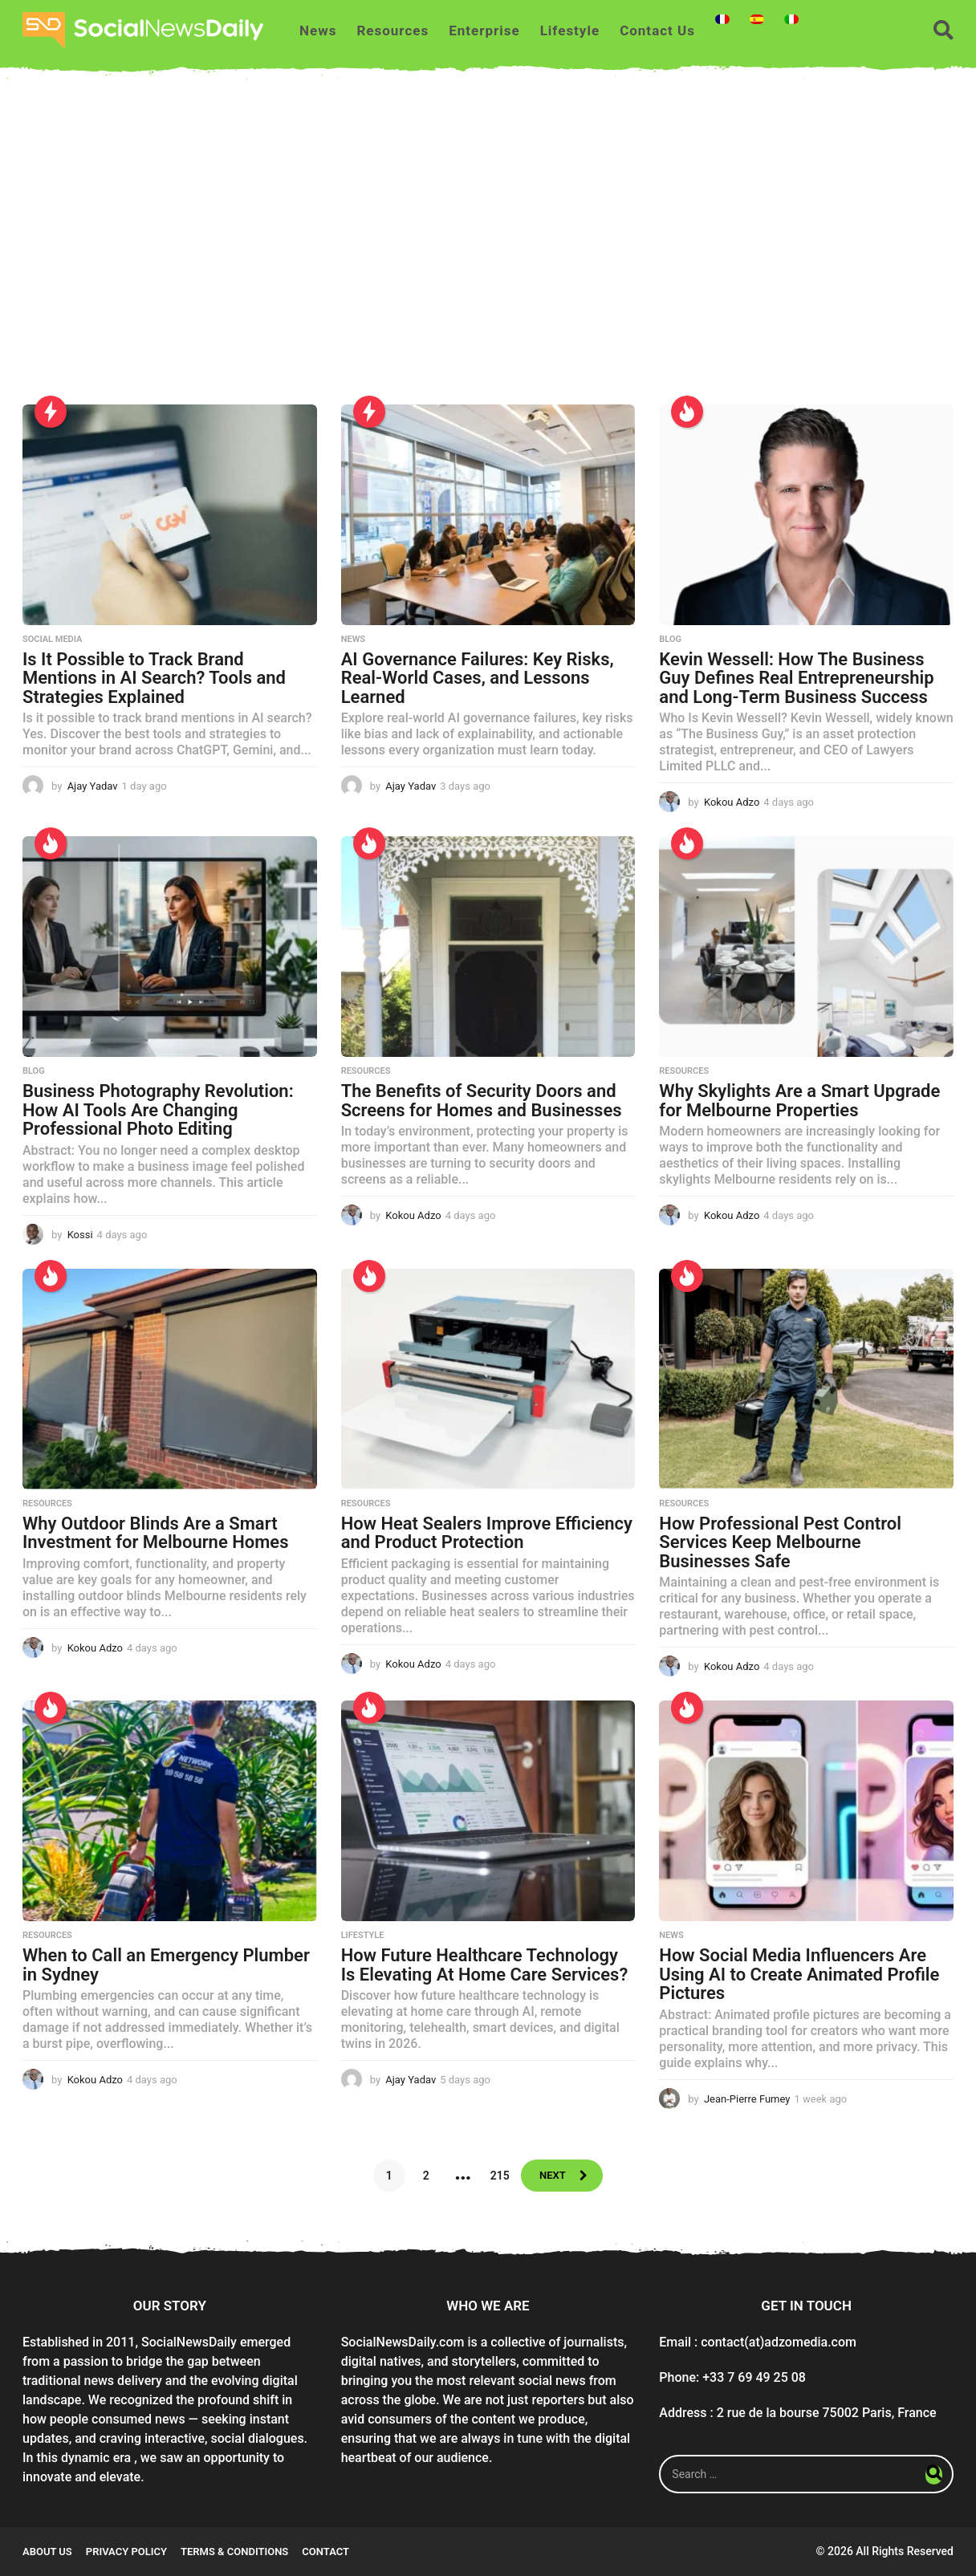 This screenshot has width=976, height=2576. What do you see at coordinates (52, 639) in the screenshot?
I see `Social Media` at bounding box center [52, 639].